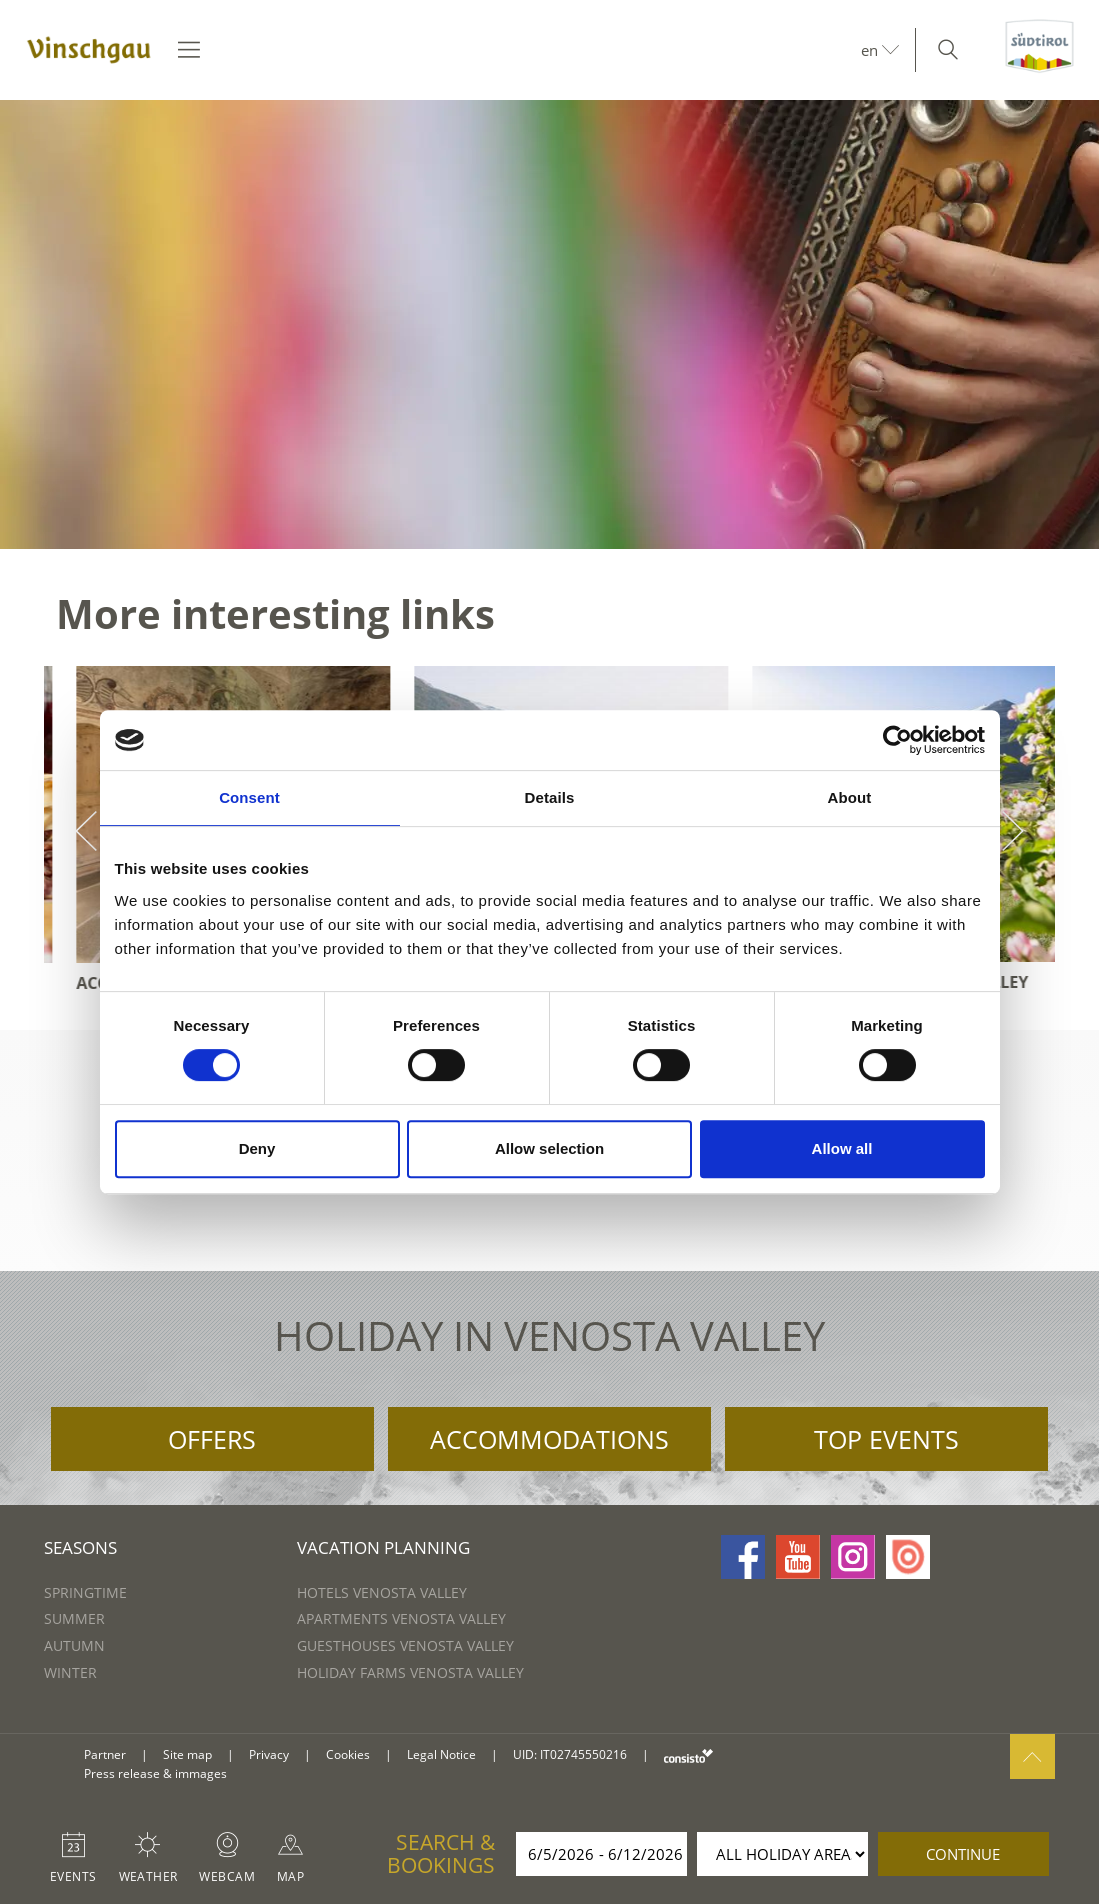 The width and height of the screenshot is (1099, 1904). I want to click on About [tab], so click(850, 797).